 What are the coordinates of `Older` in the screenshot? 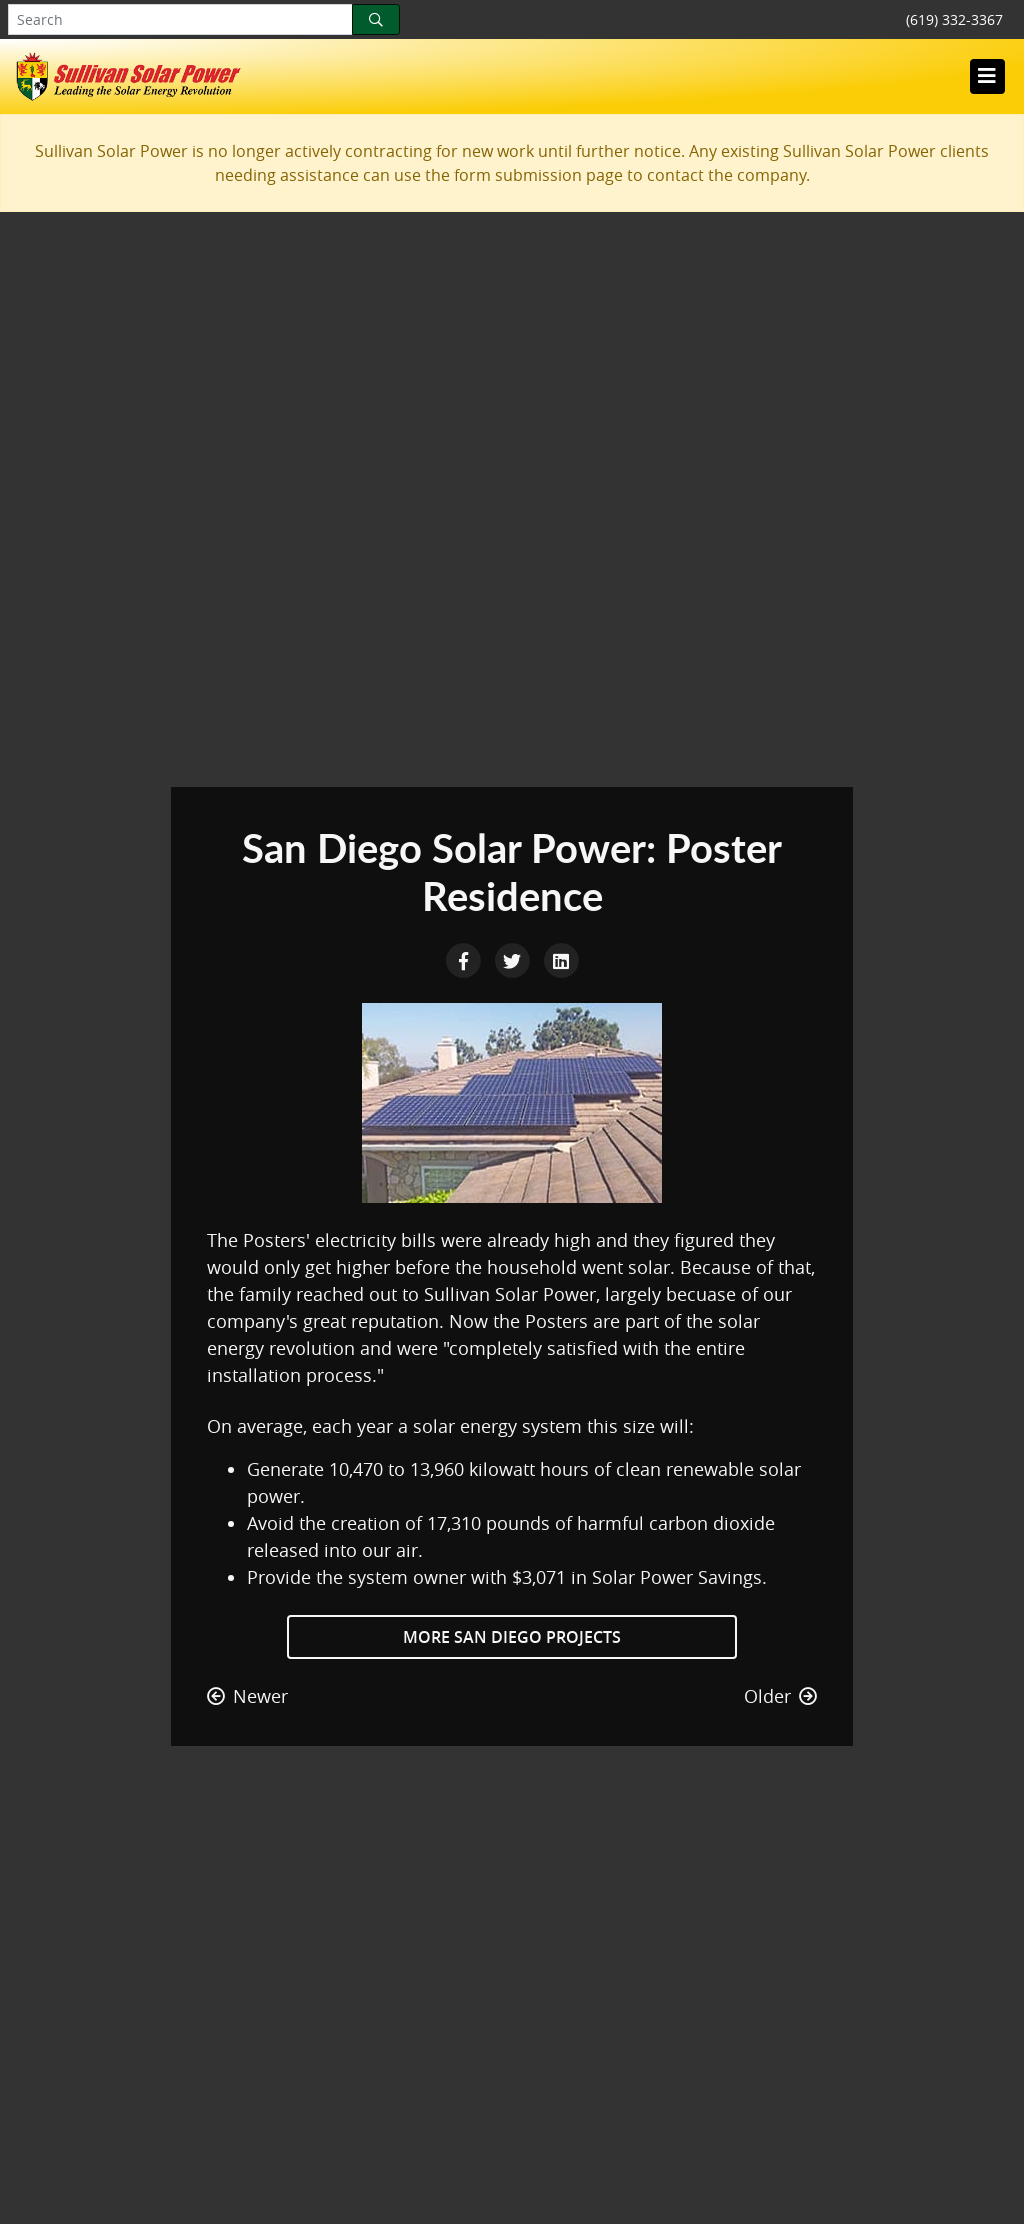 It's located at (780, 1696).